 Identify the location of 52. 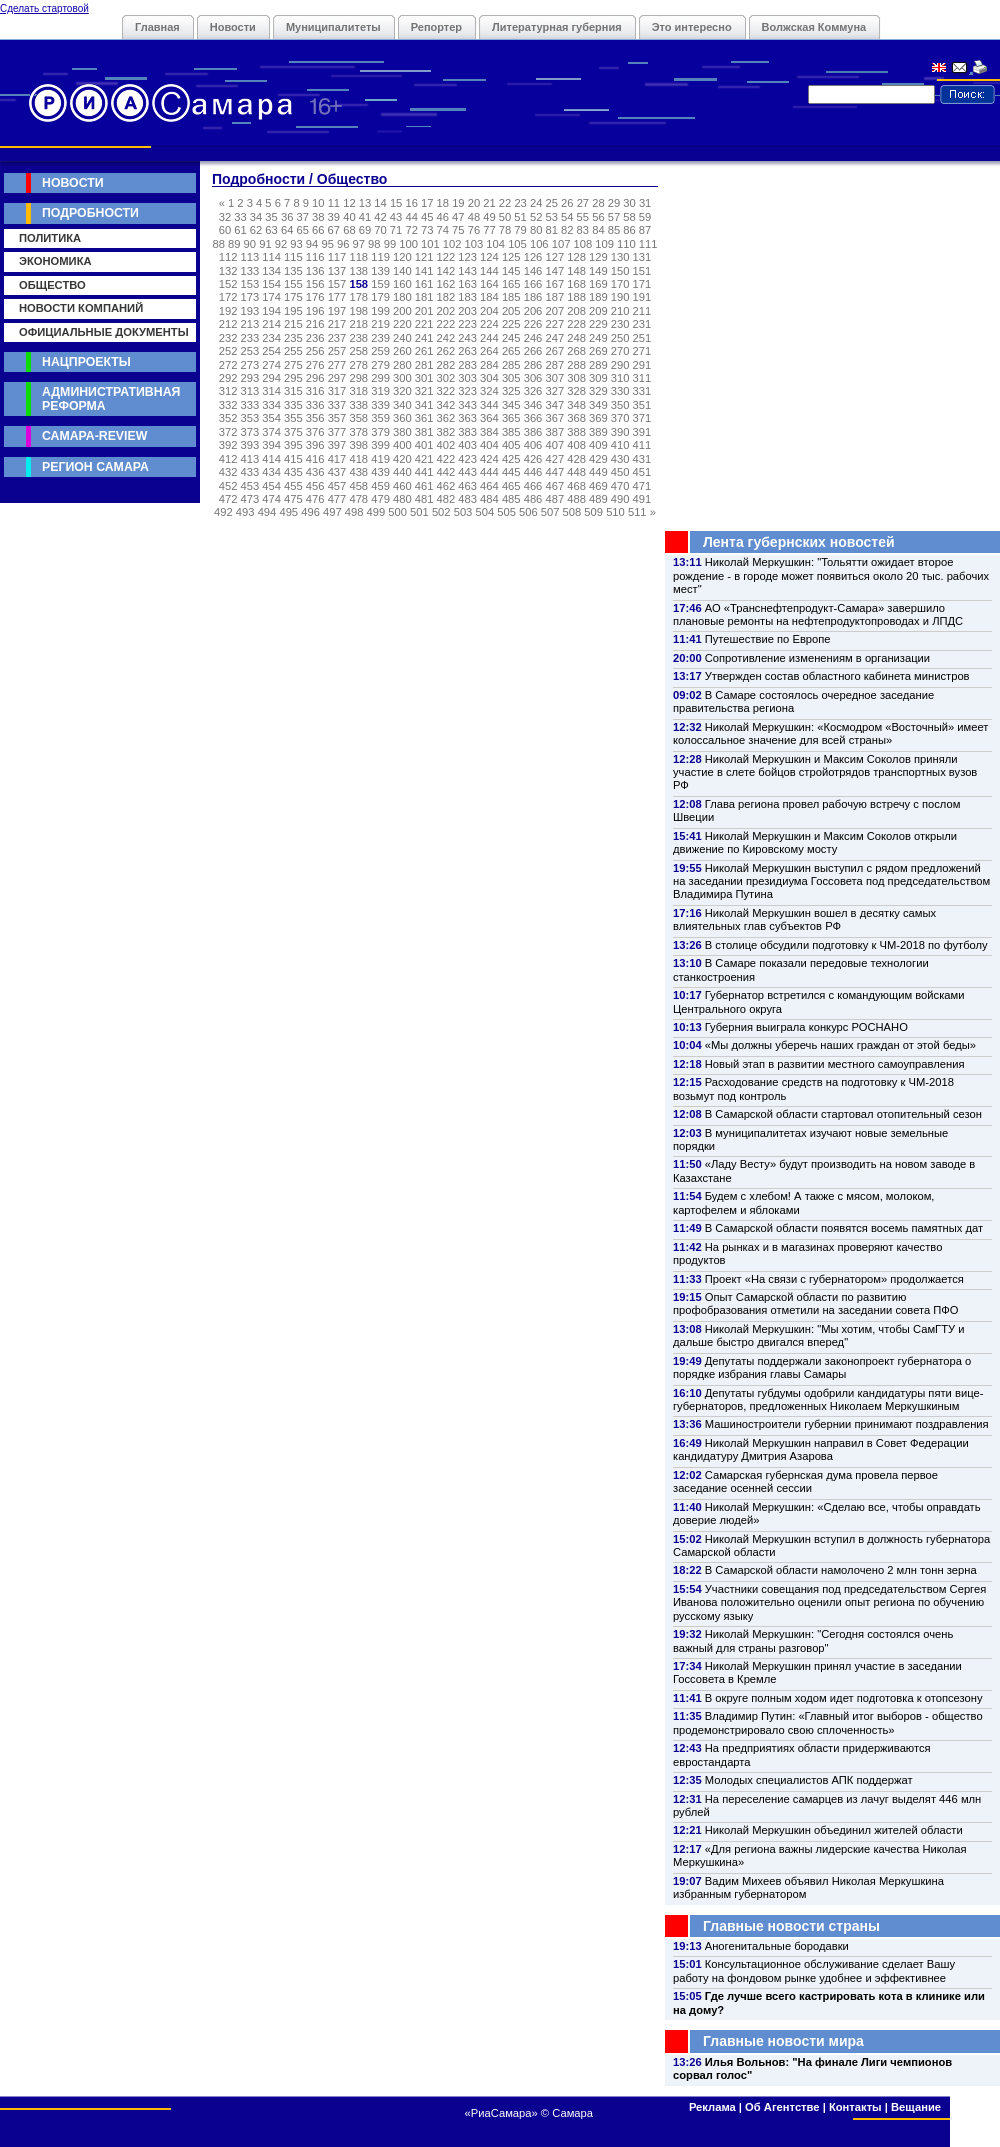
(536, 217).